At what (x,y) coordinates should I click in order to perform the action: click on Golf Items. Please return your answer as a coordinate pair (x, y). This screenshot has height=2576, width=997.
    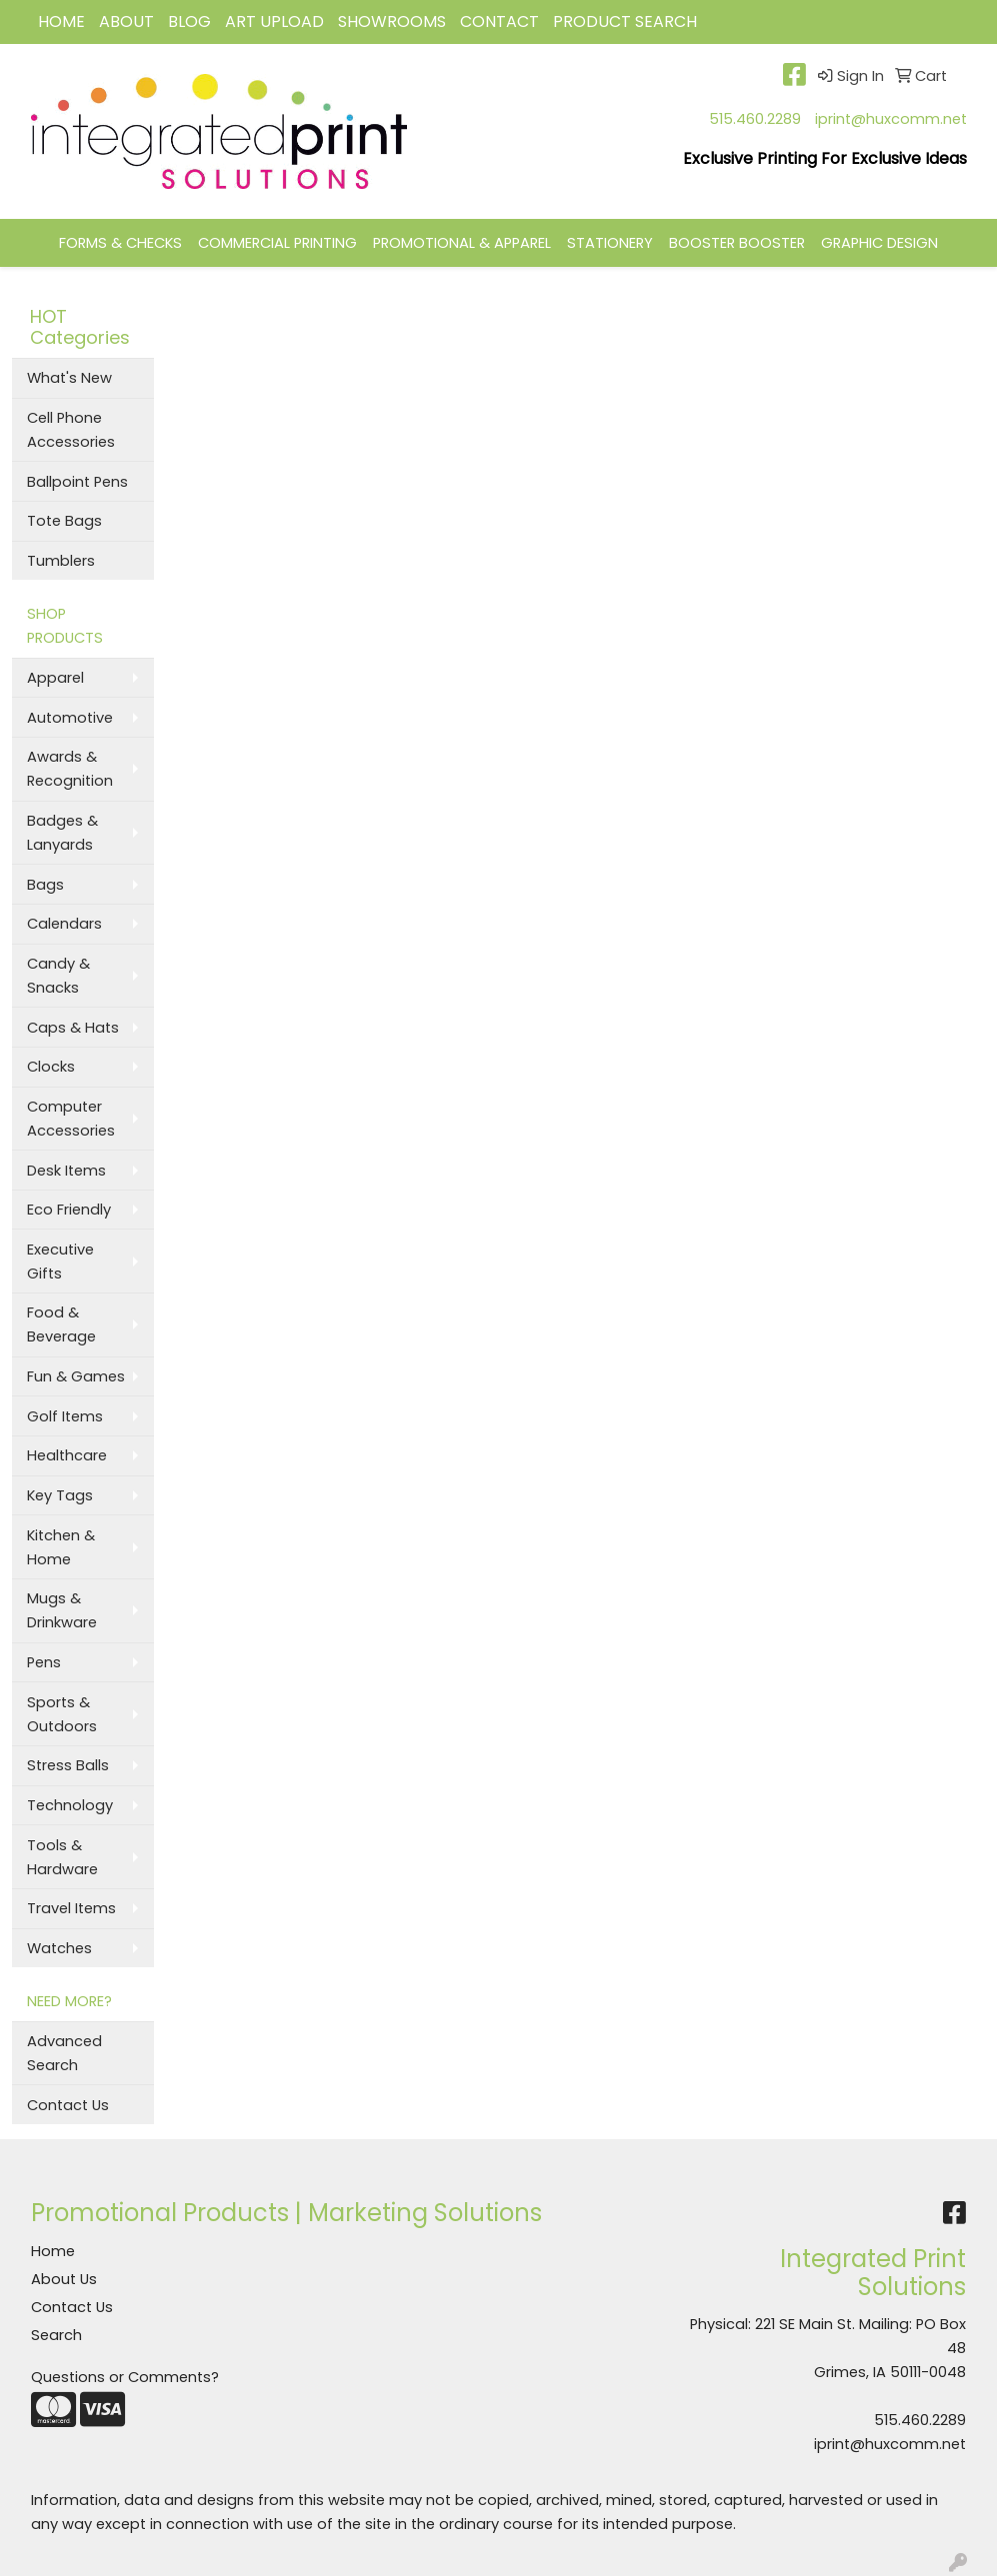
    Looking at the image, I should click on (65, 1416).